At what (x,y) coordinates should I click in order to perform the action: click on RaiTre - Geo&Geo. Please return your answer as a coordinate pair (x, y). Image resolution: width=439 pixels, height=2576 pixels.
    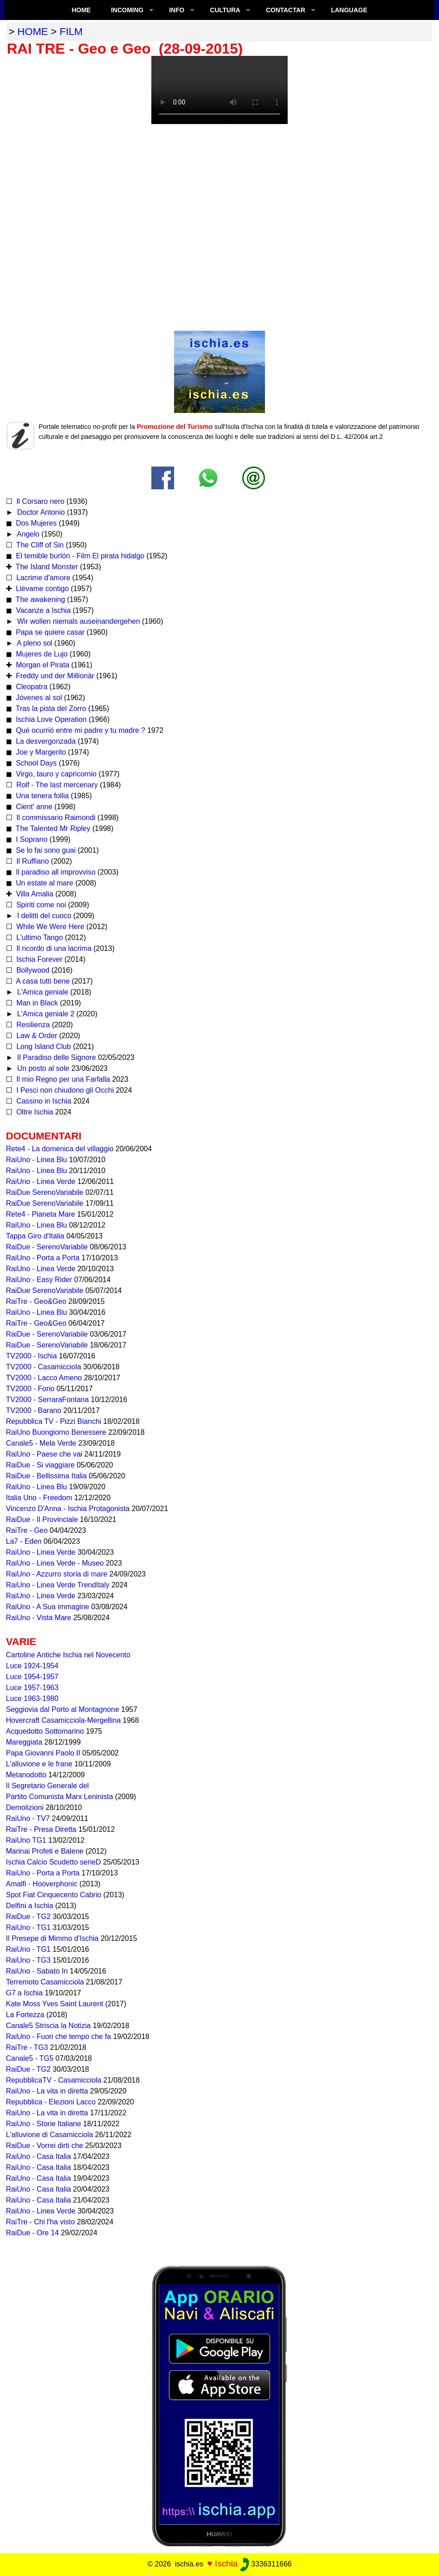
    Looking at the image, I should click on (36, 1301).